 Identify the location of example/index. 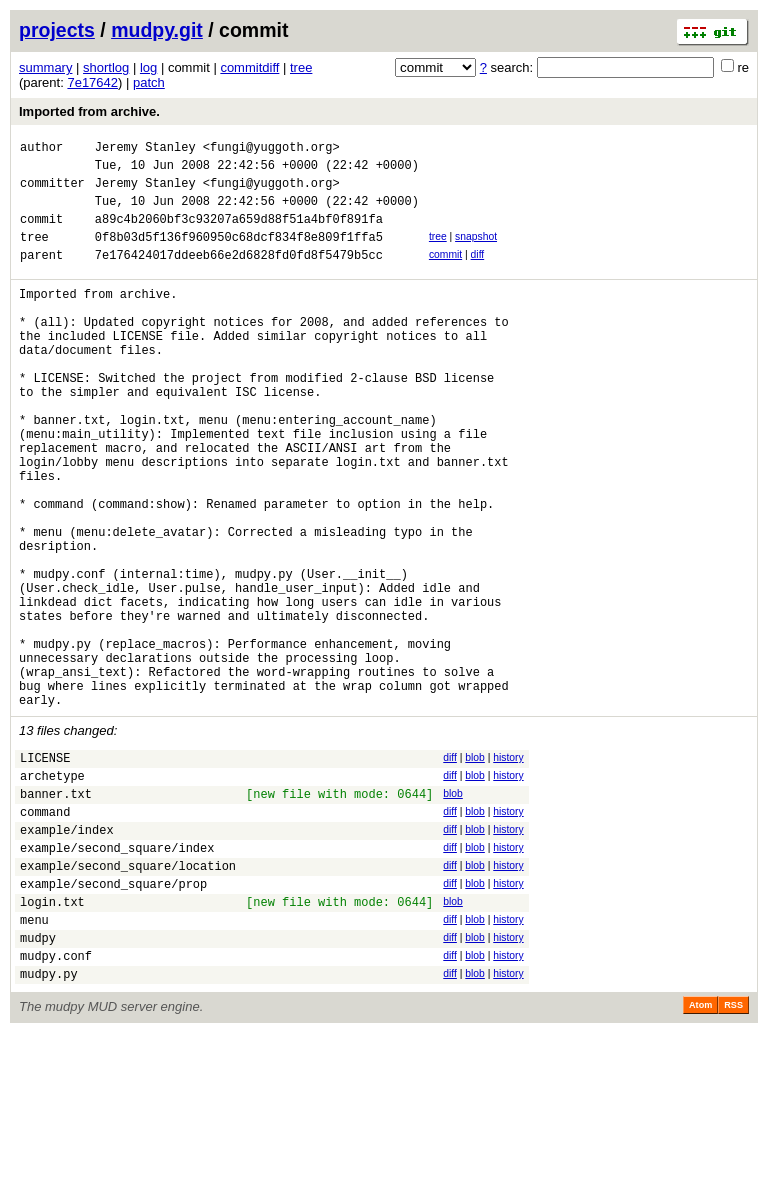
(67, 955).